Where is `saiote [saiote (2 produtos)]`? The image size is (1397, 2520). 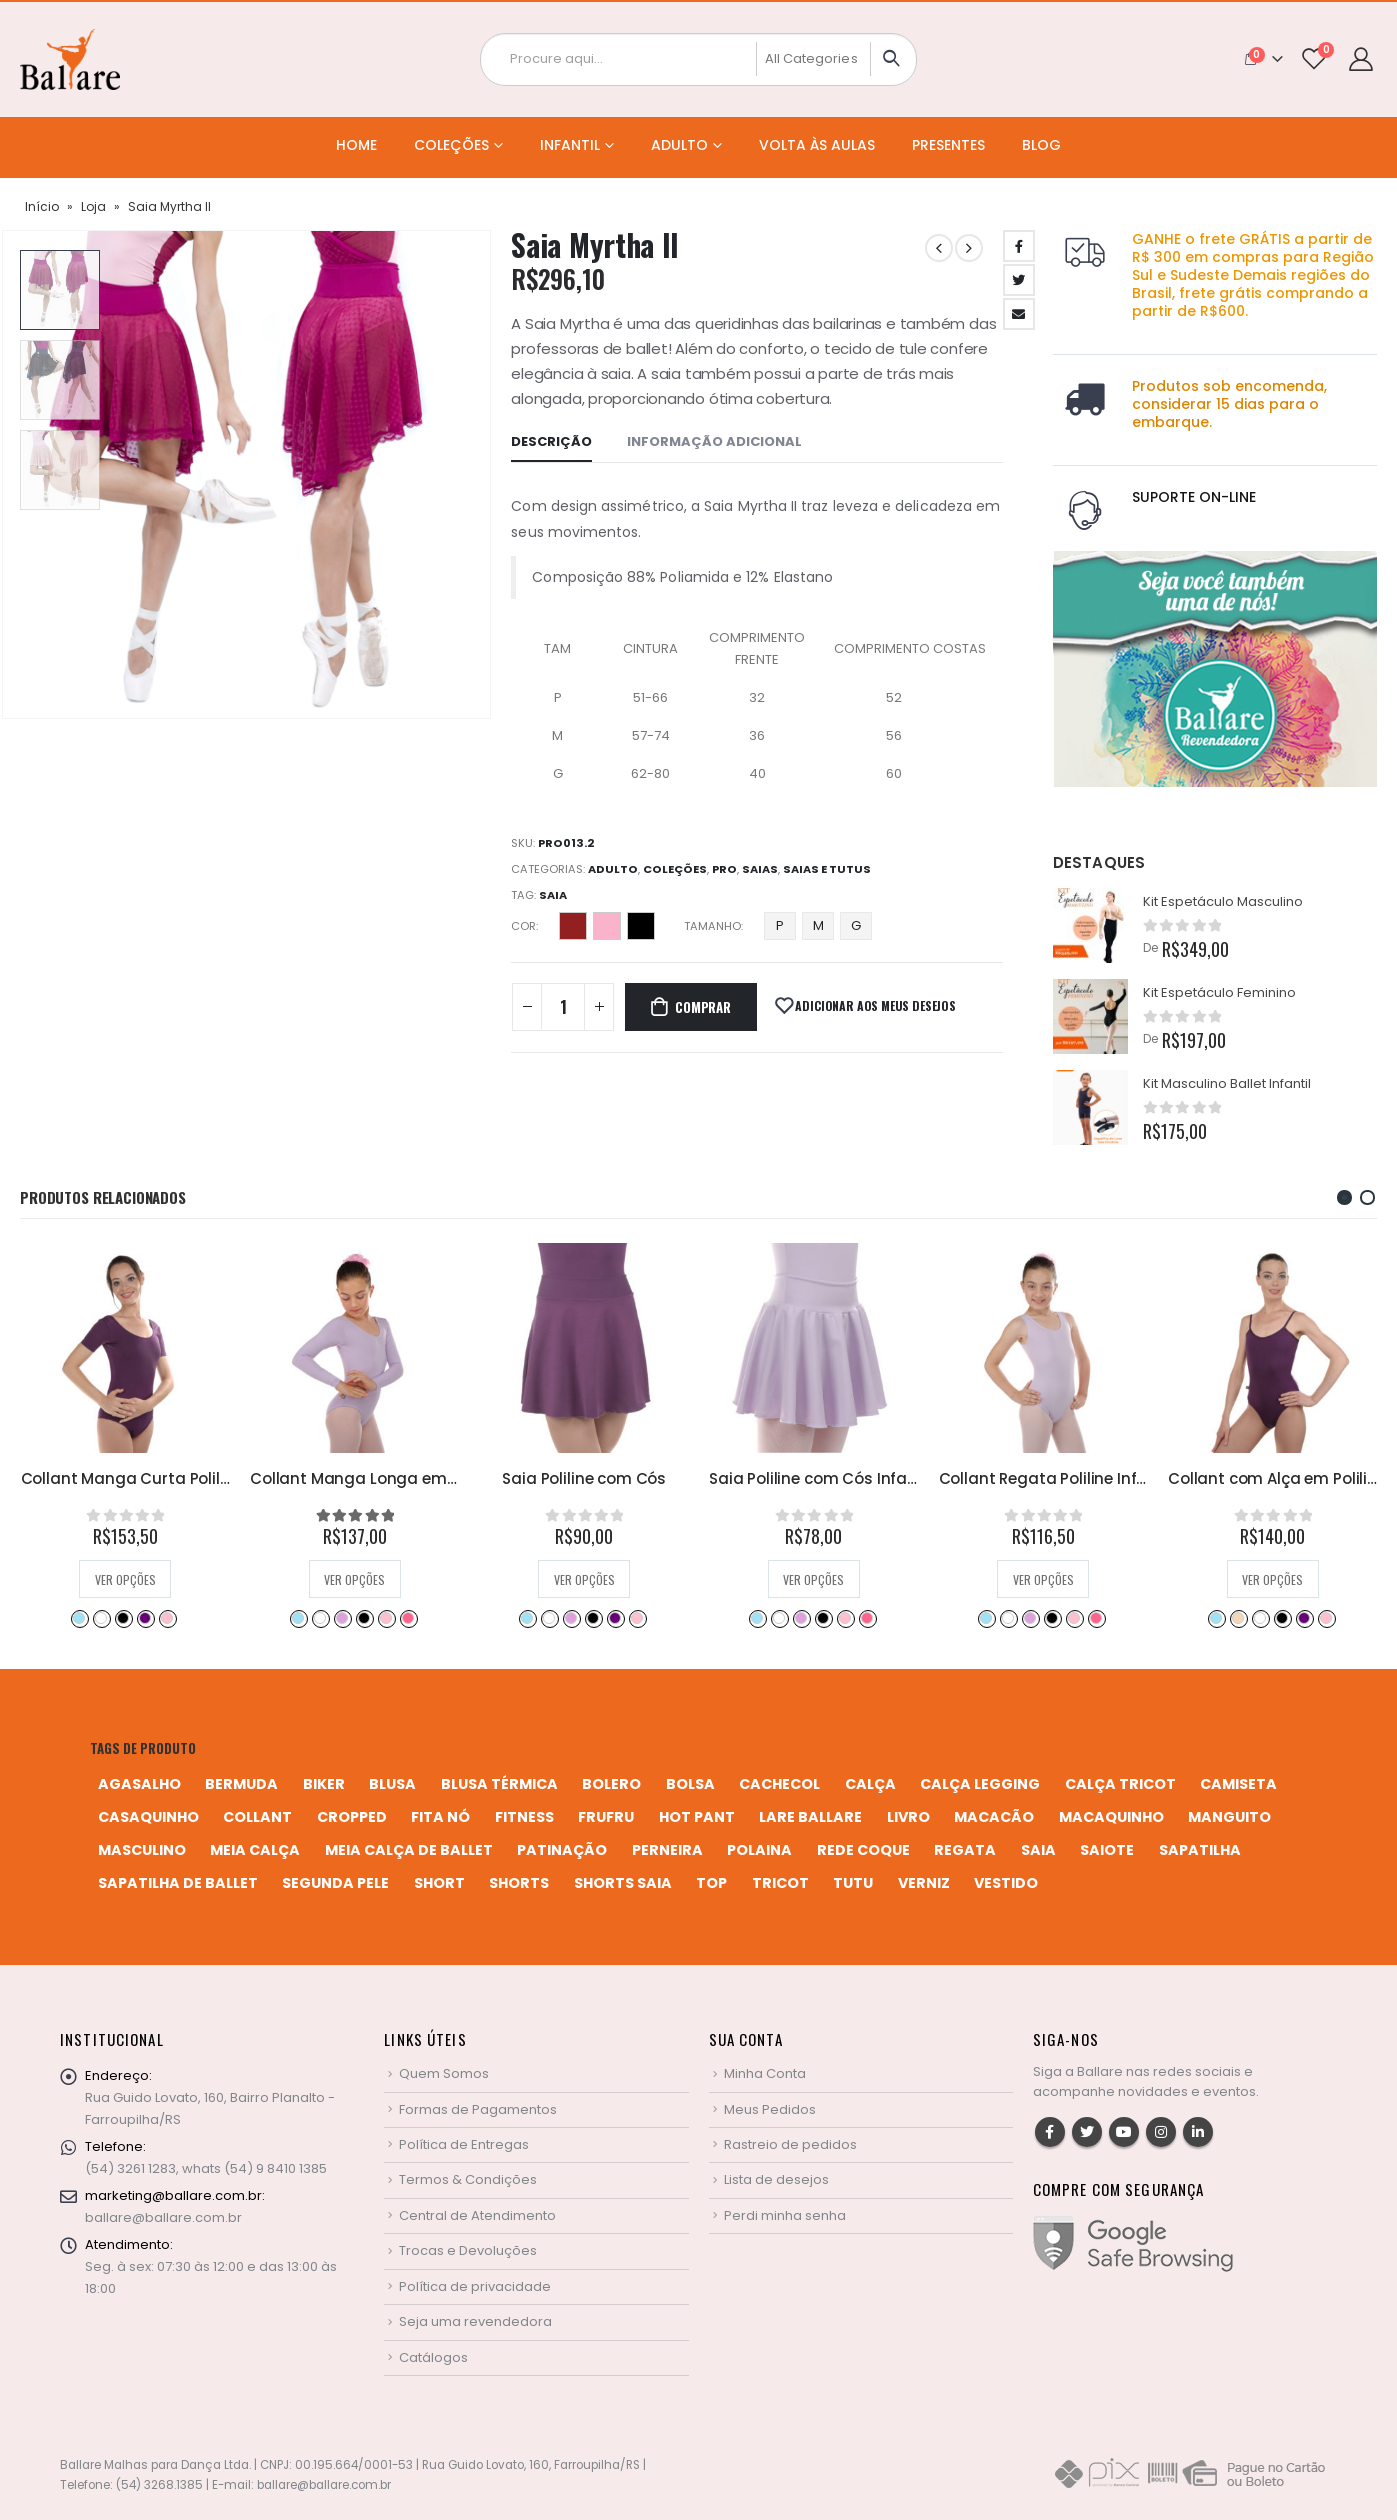
saiote [saiote (2 produtos)] is located at coordinates (1107, 1850).